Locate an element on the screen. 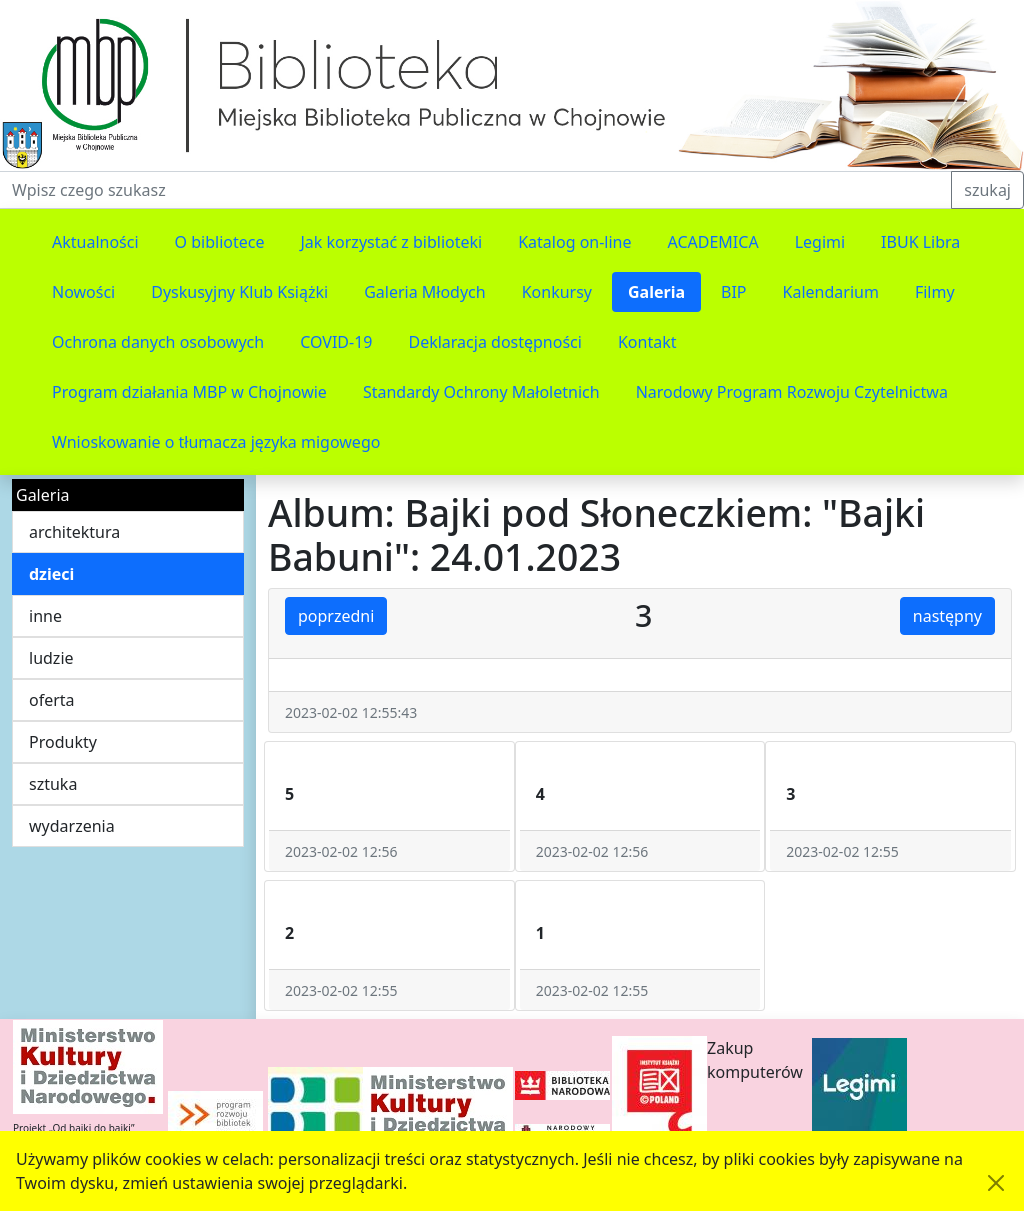  Filmy is located at coordinates (935, 292).